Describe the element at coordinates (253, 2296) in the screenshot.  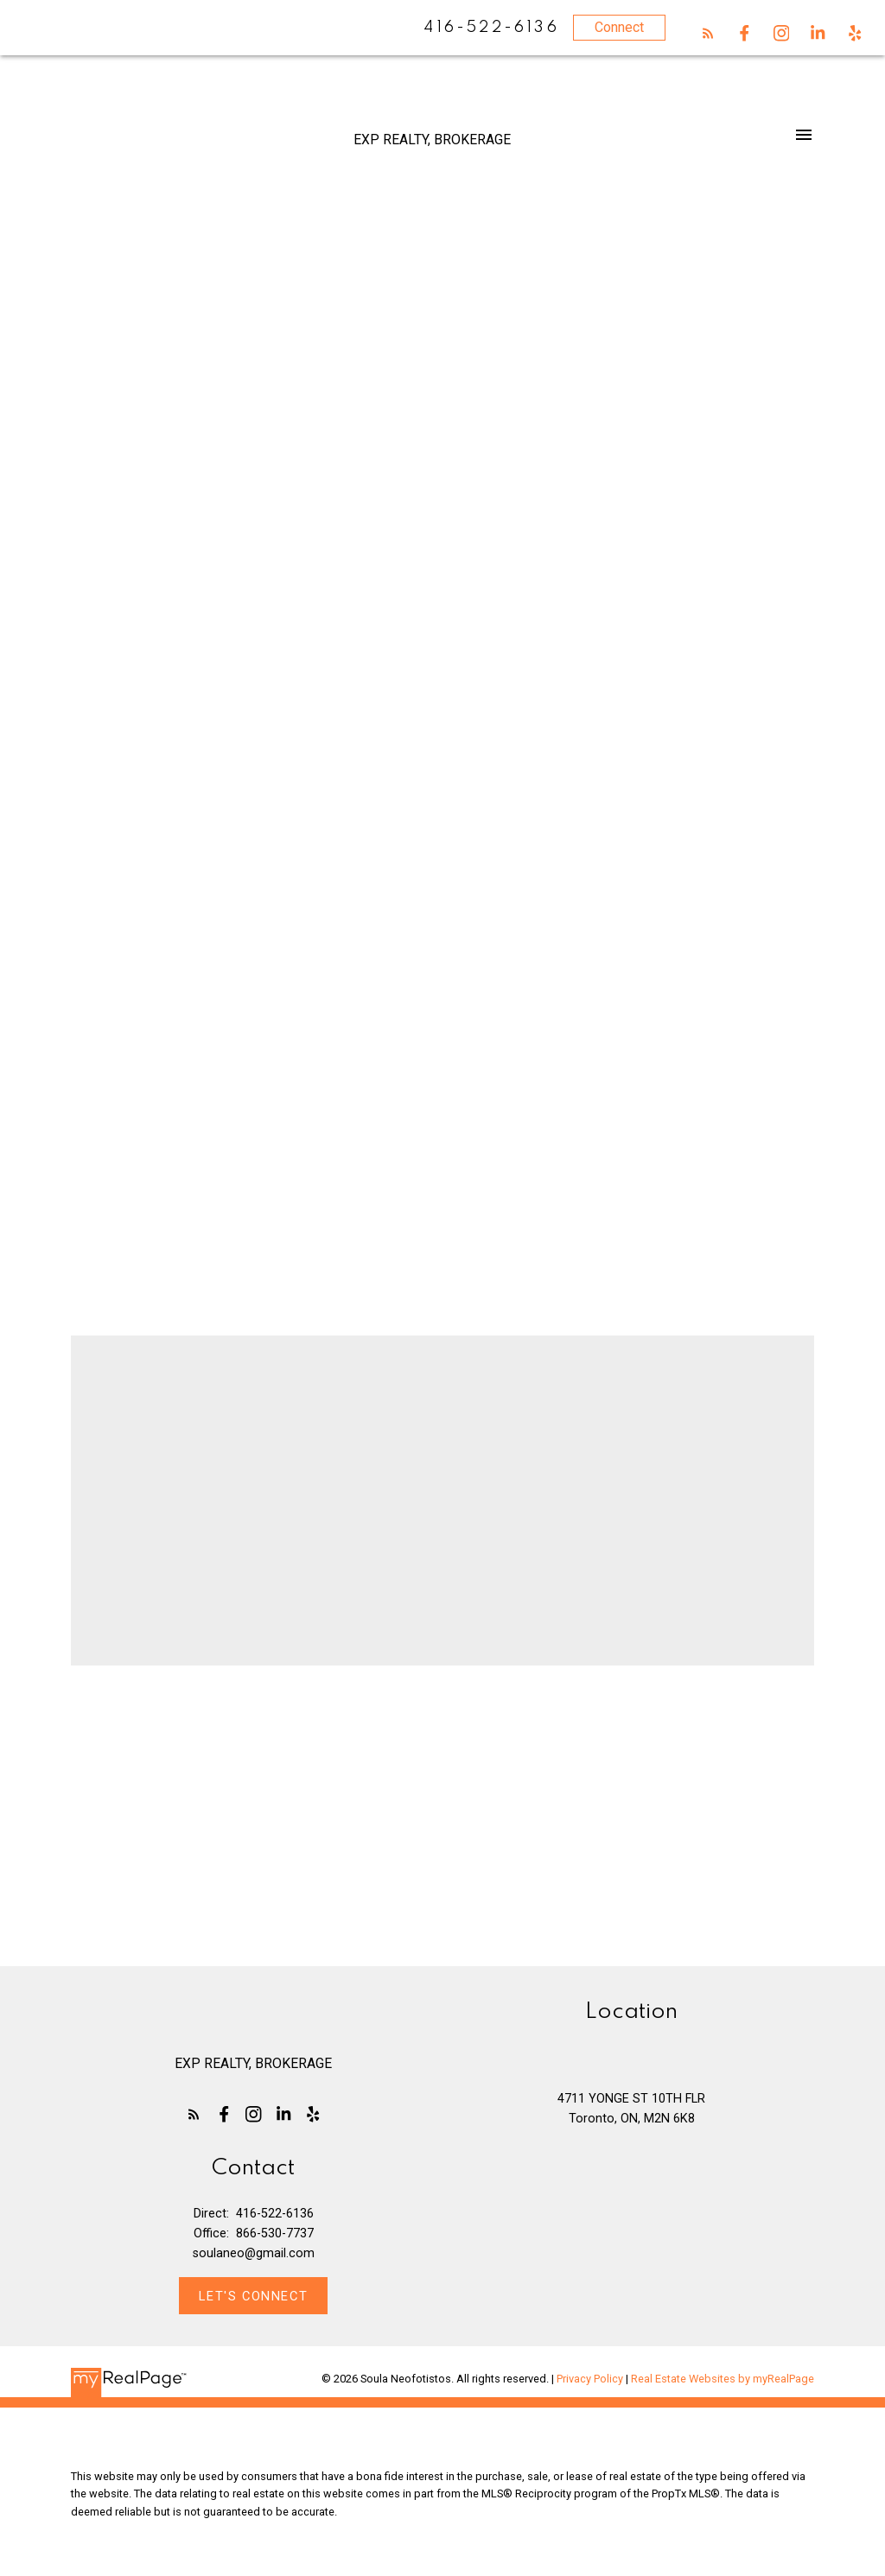
I see `Let's Connect` at that location.